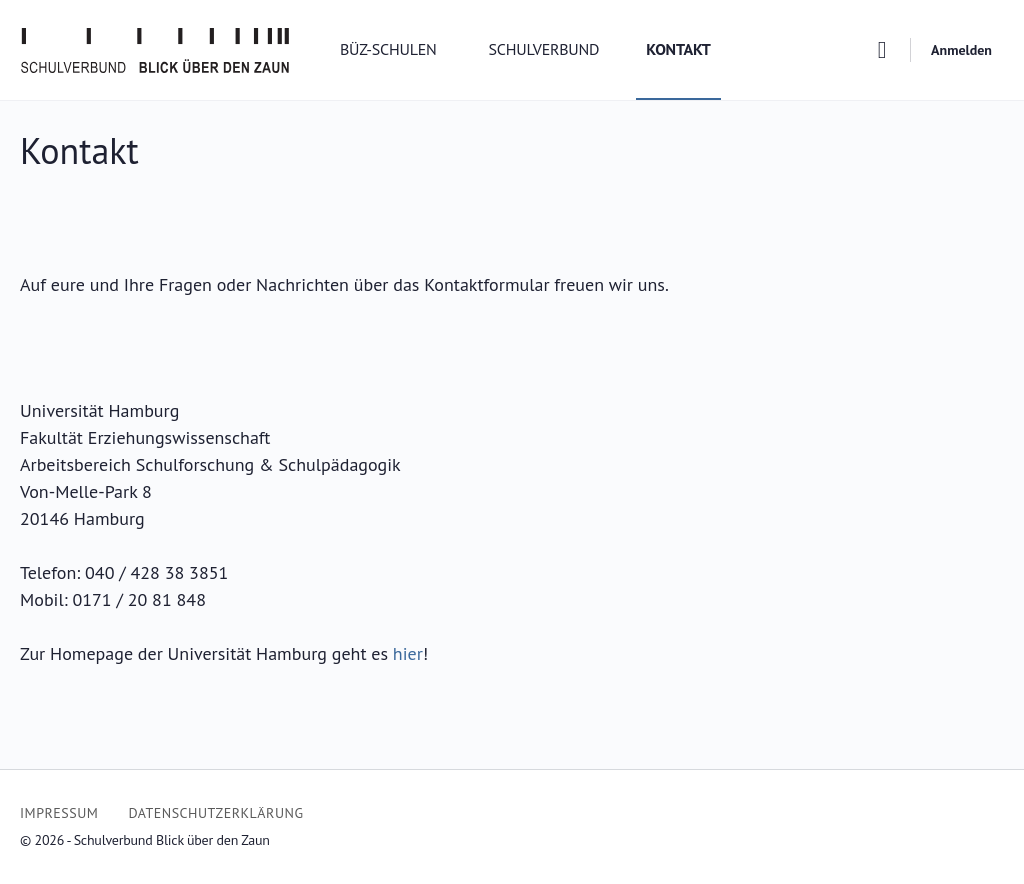  What do you see at coordinates (882, 50) in the screenshot?
I see `[Suchen]` at bounding box center [882, 50].